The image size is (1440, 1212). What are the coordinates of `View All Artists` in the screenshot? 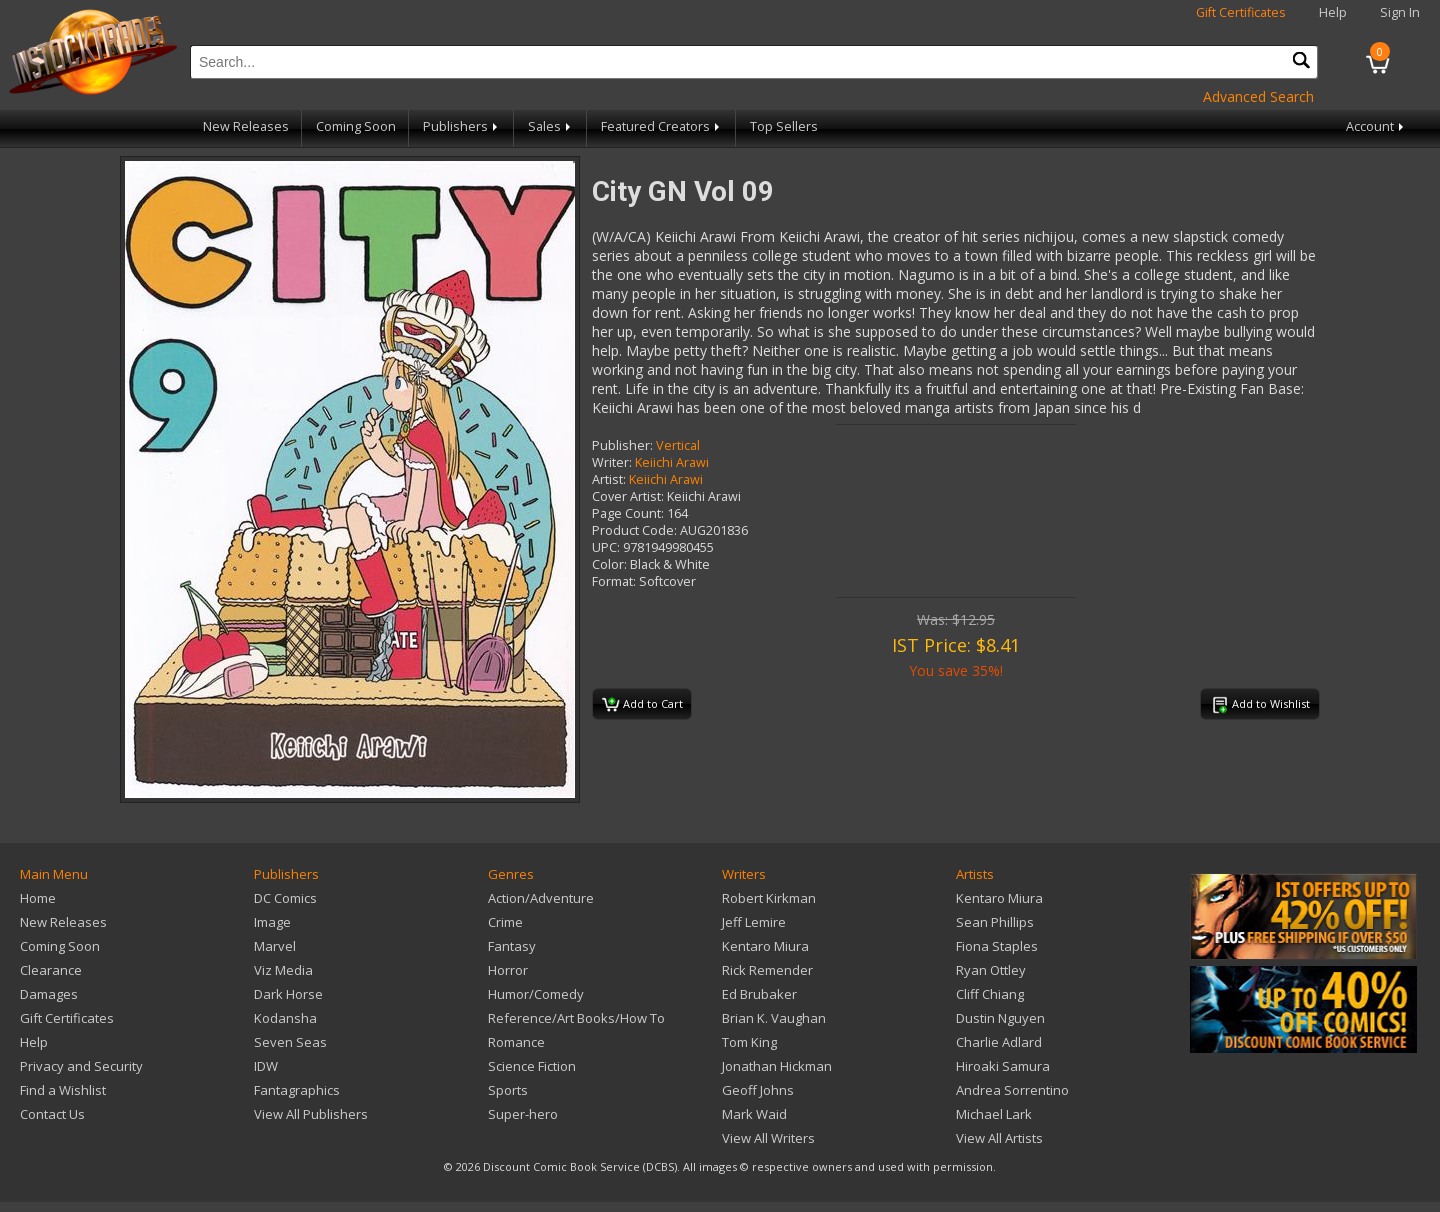 It's located at (999, 1138).